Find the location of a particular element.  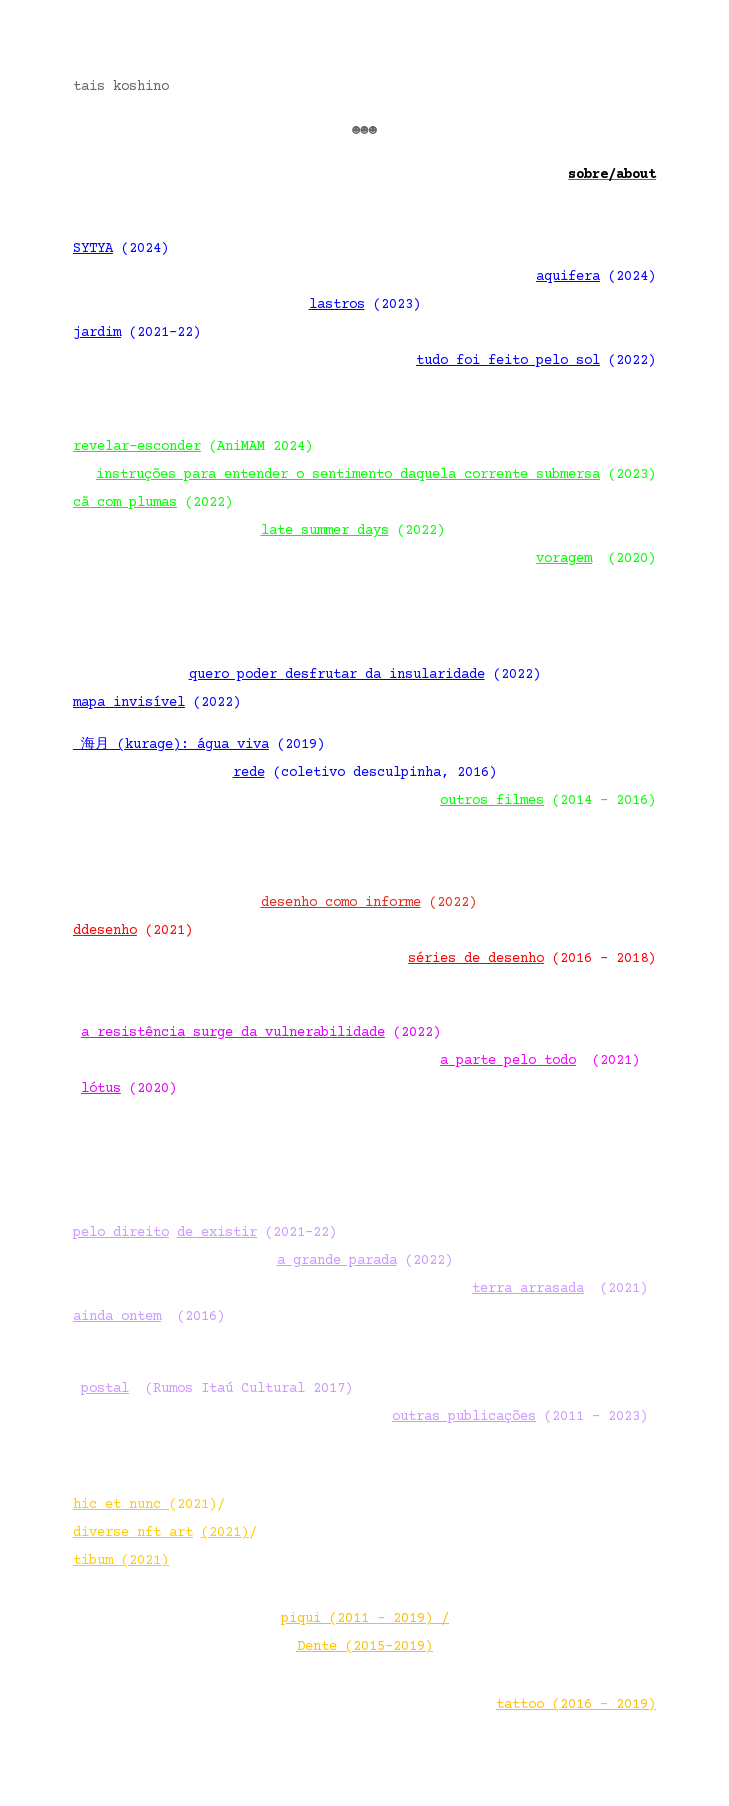

sobre/about is located at coordinates (612, 175).